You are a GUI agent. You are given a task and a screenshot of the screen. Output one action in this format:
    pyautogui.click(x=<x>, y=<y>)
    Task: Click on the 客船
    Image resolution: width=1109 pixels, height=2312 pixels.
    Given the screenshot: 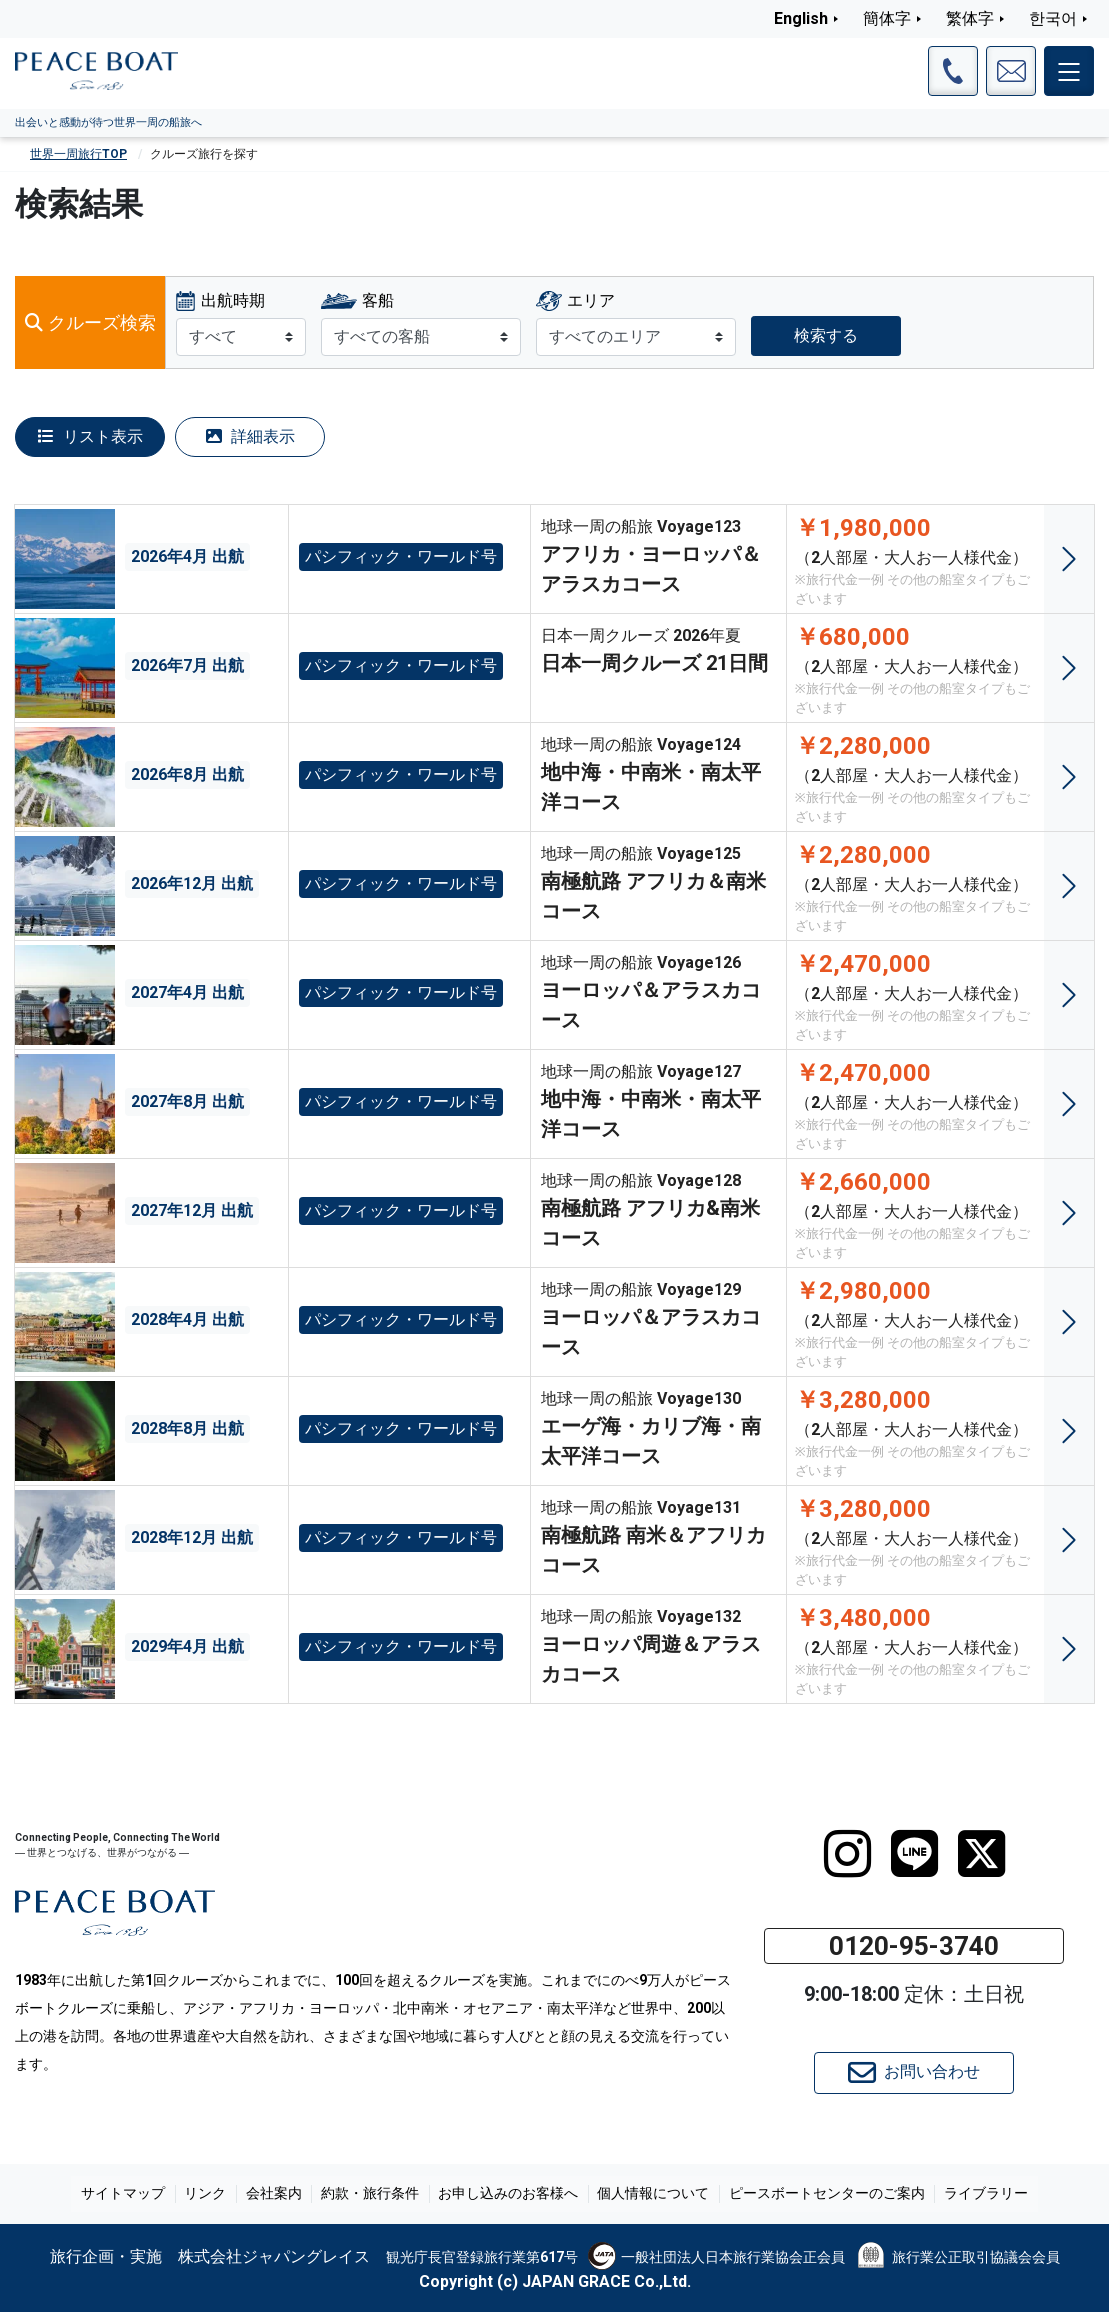 What is the action you would take?
    pyautogui.click(x=378, y=300)
    